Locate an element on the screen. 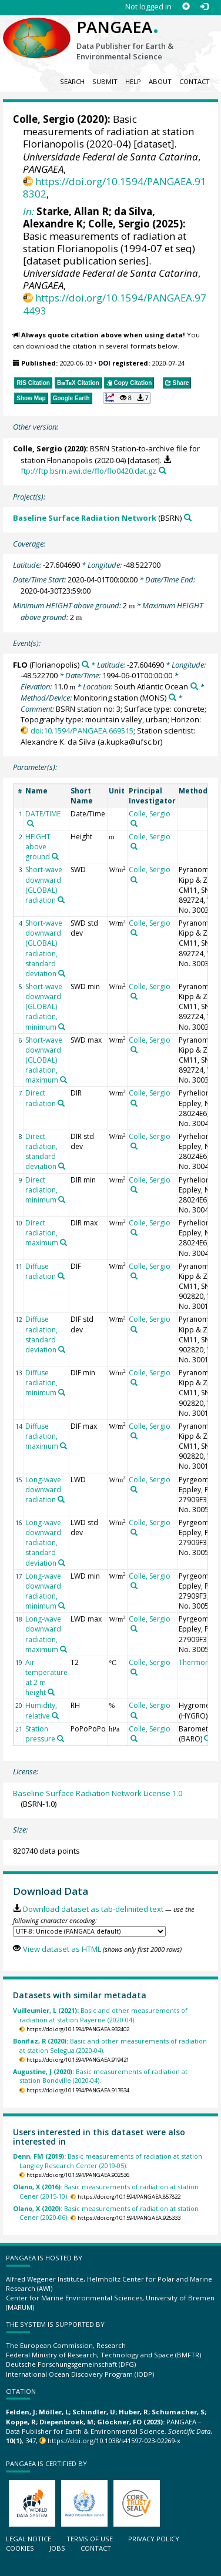 This screenshot has height=2576, width=221. https://doi.org/10.1594/PANGAEA.974493 is located at coordinates (114, 304).